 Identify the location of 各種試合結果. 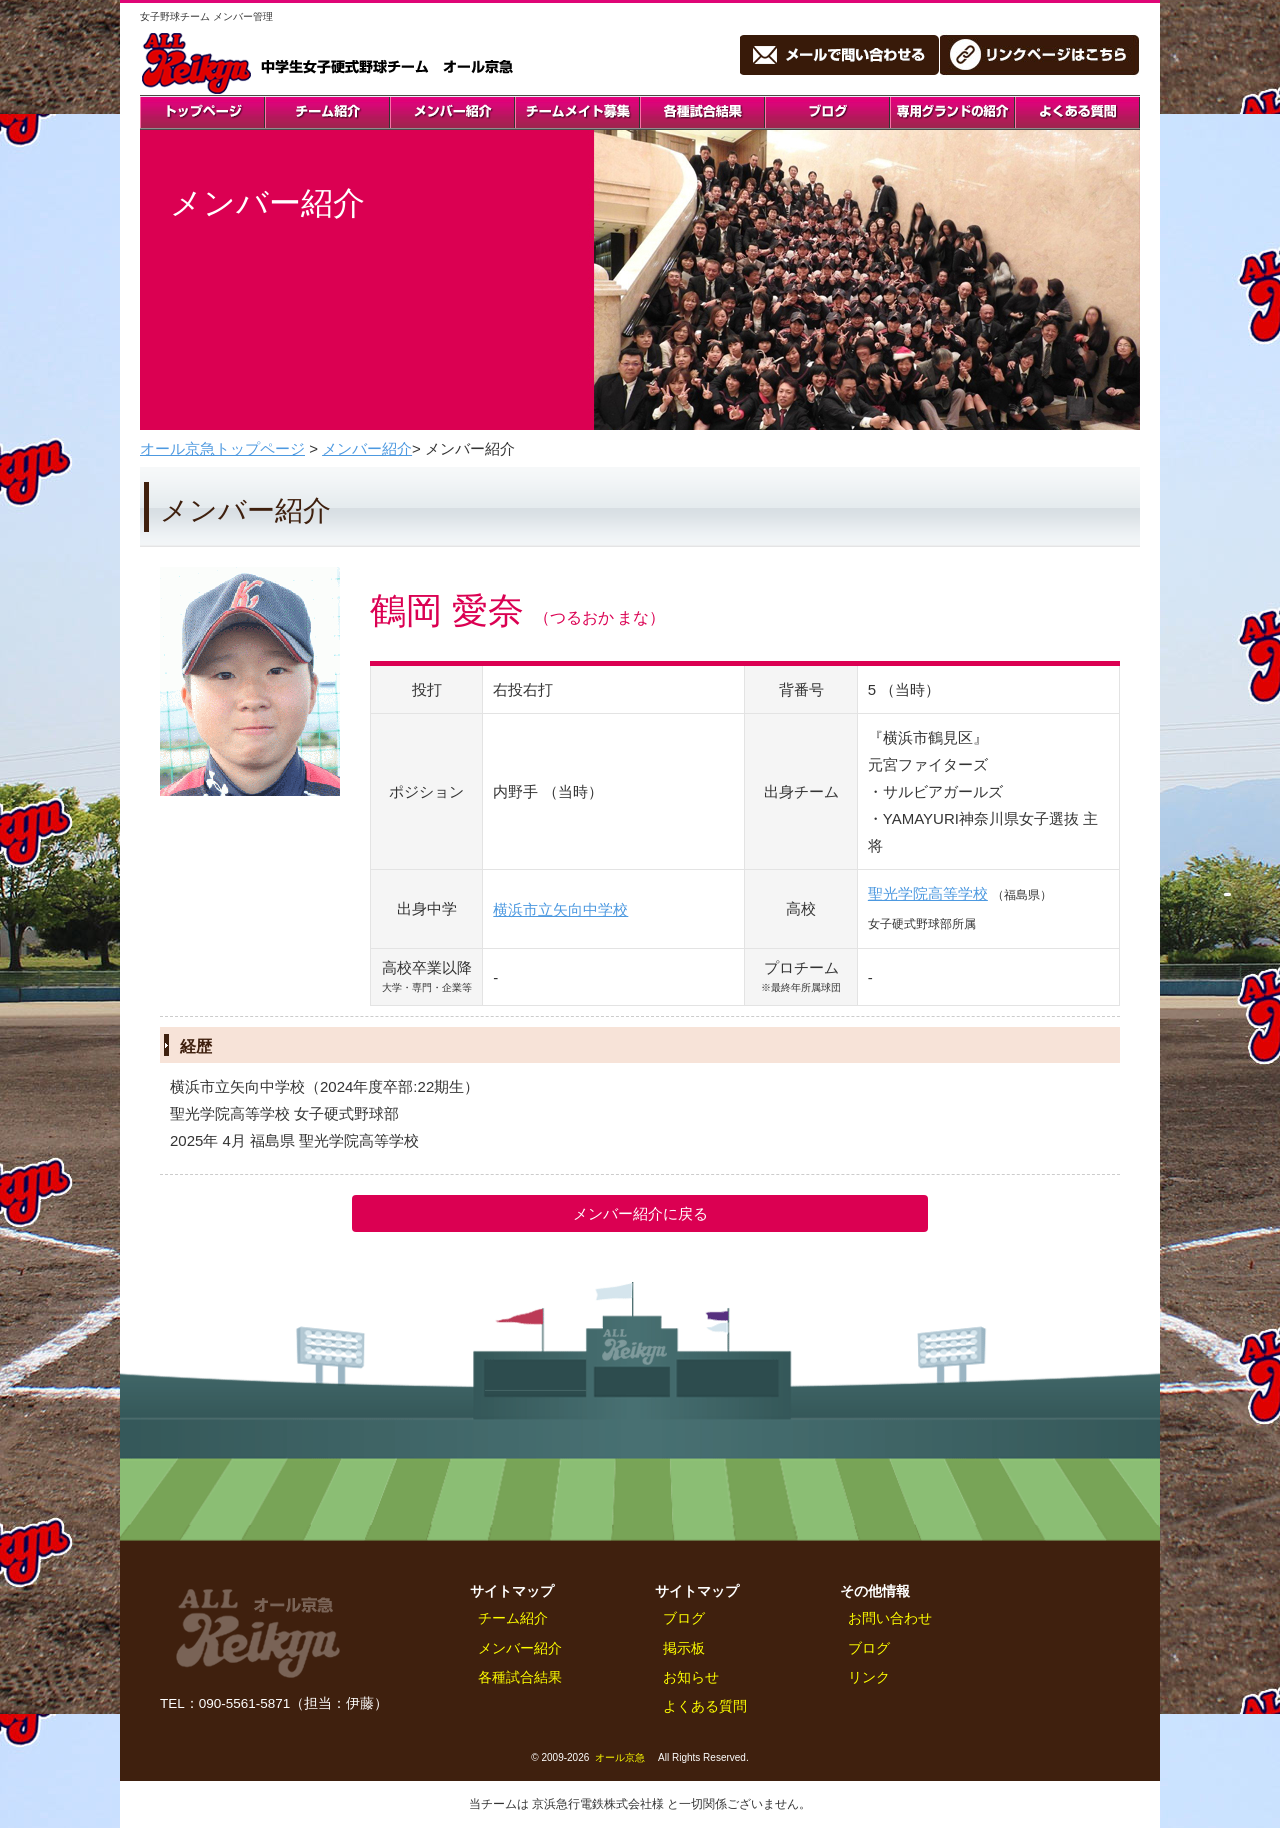
(520, 1677).